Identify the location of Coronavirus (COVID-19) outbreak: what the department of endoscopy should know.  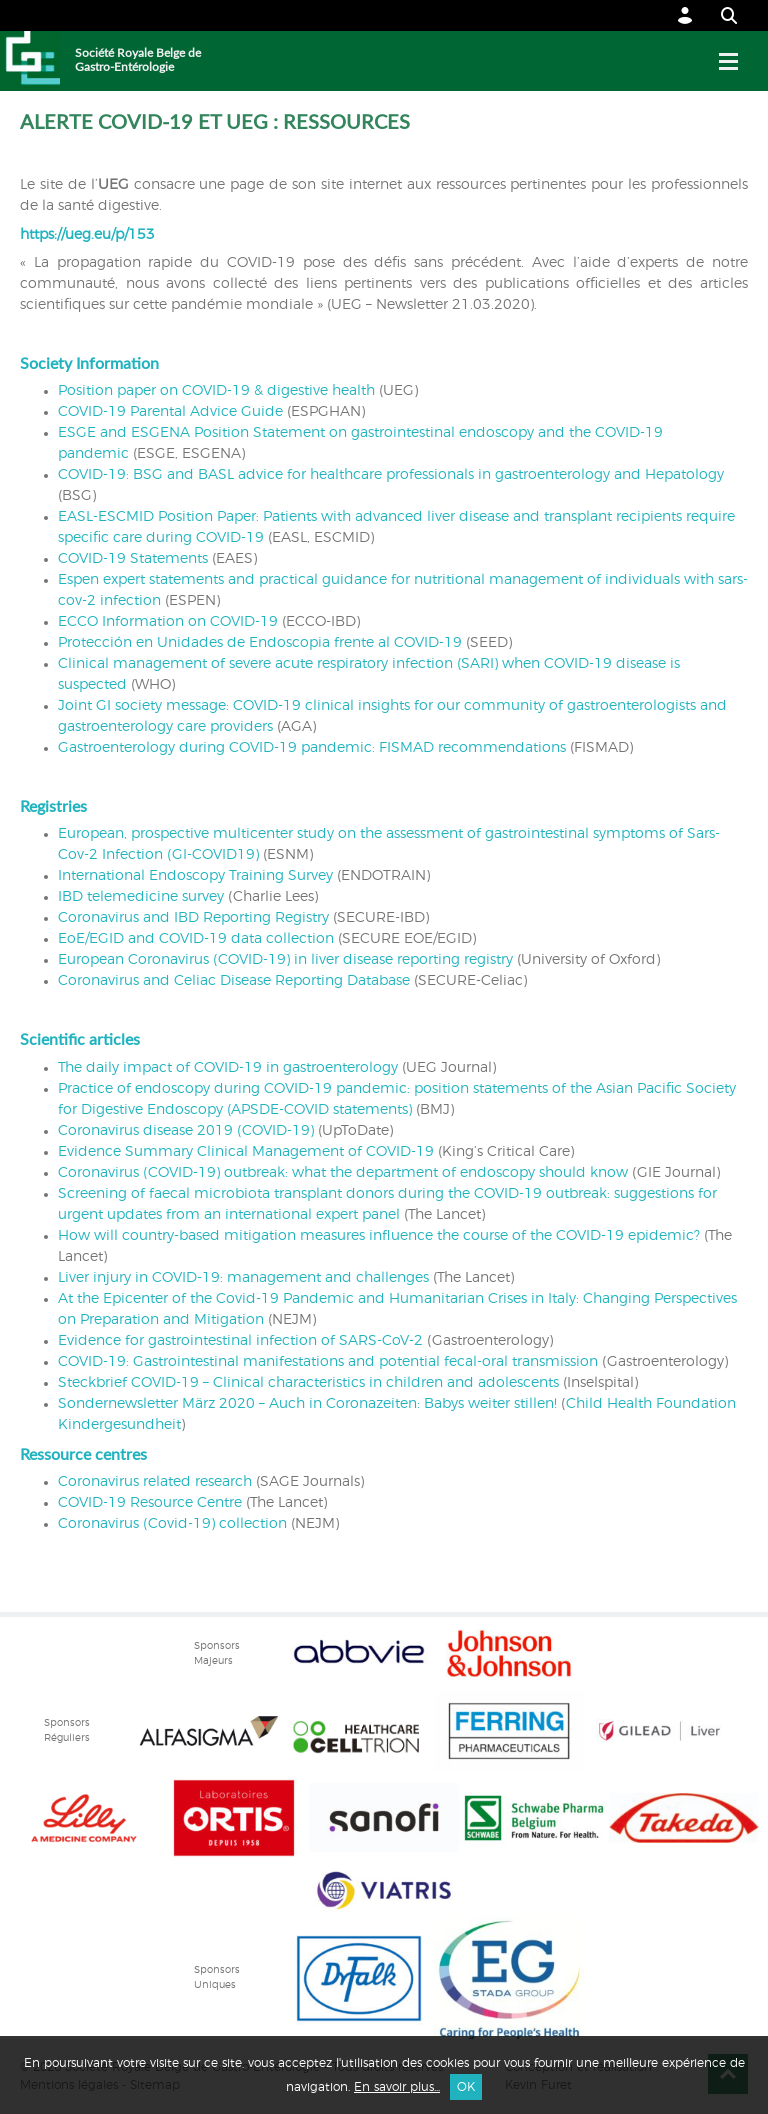
(343, 1173).